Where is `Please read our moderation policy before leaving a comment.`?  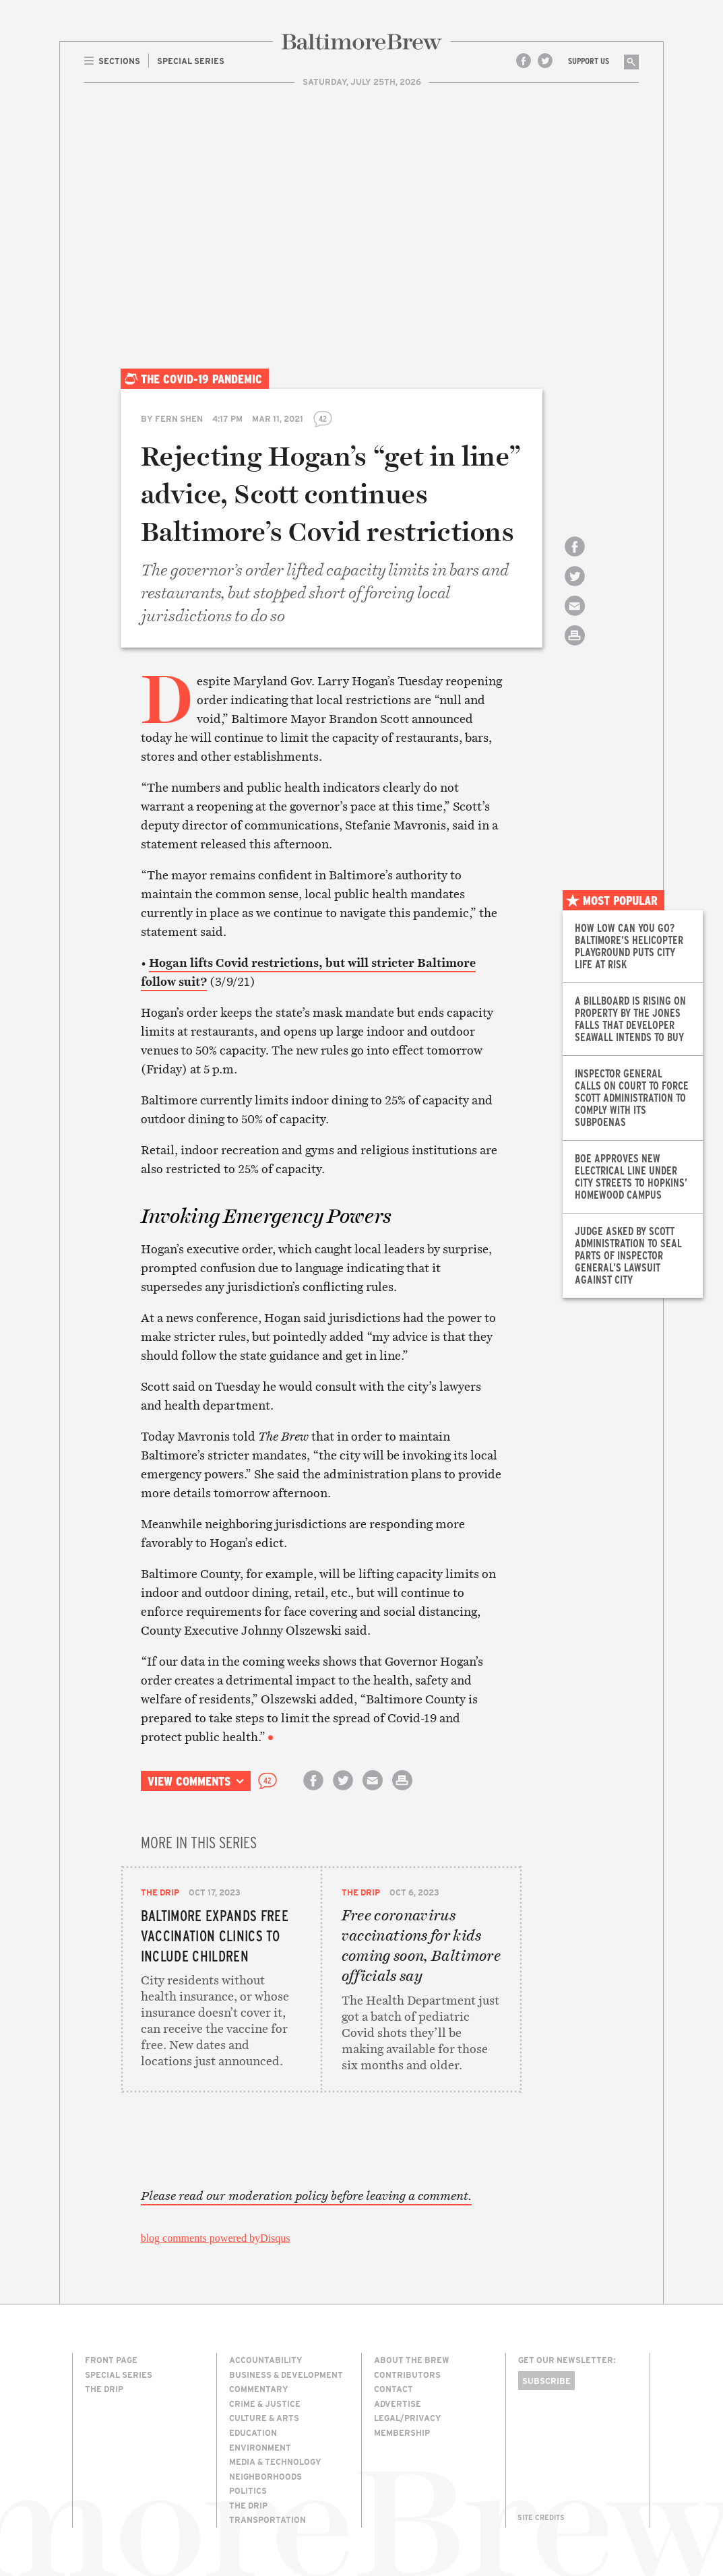 Please read our moderation policy before leaving a comment. is located at coordinates (306, 2196).